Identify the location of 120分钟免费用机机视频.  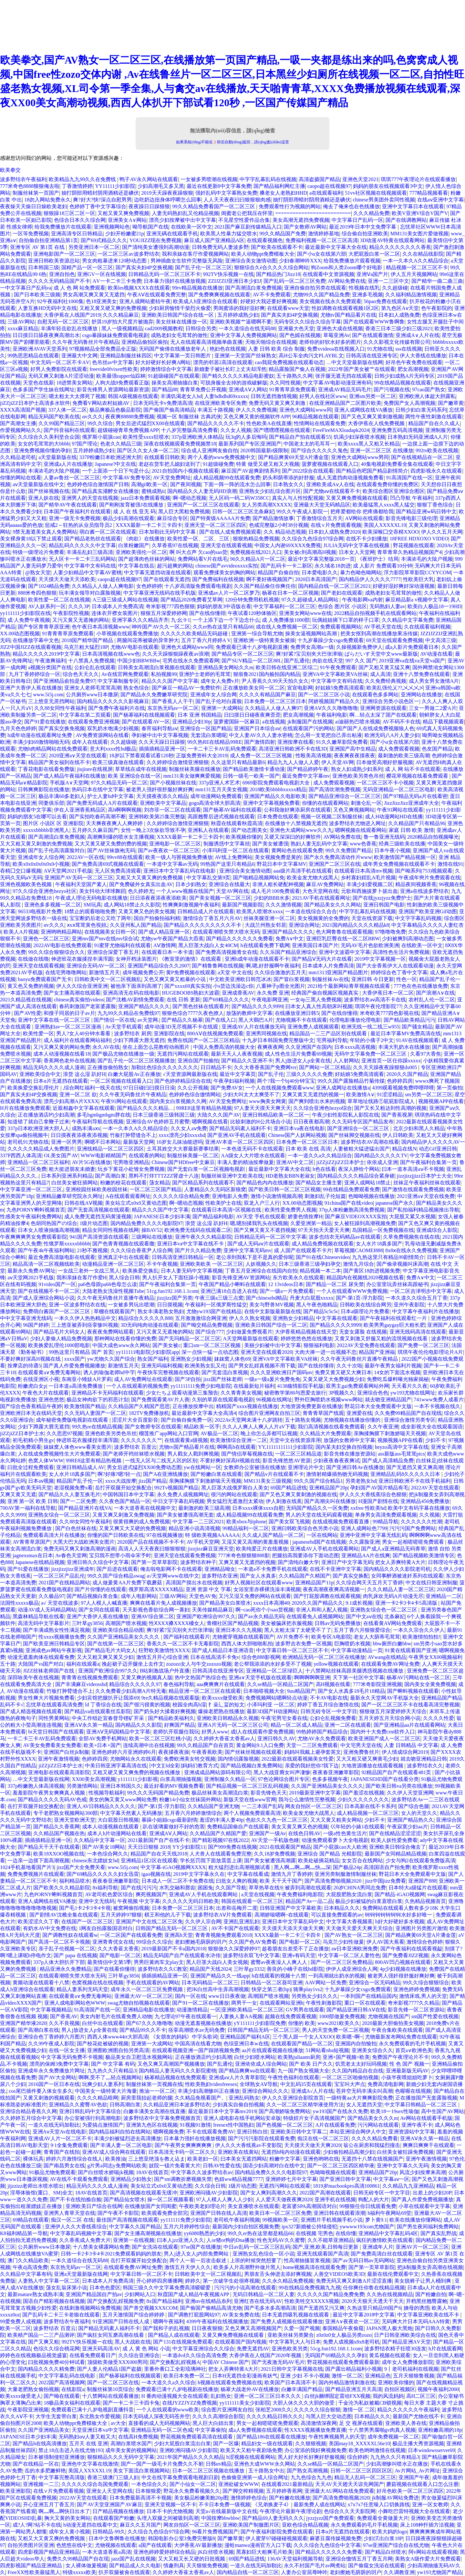
(252, 599).